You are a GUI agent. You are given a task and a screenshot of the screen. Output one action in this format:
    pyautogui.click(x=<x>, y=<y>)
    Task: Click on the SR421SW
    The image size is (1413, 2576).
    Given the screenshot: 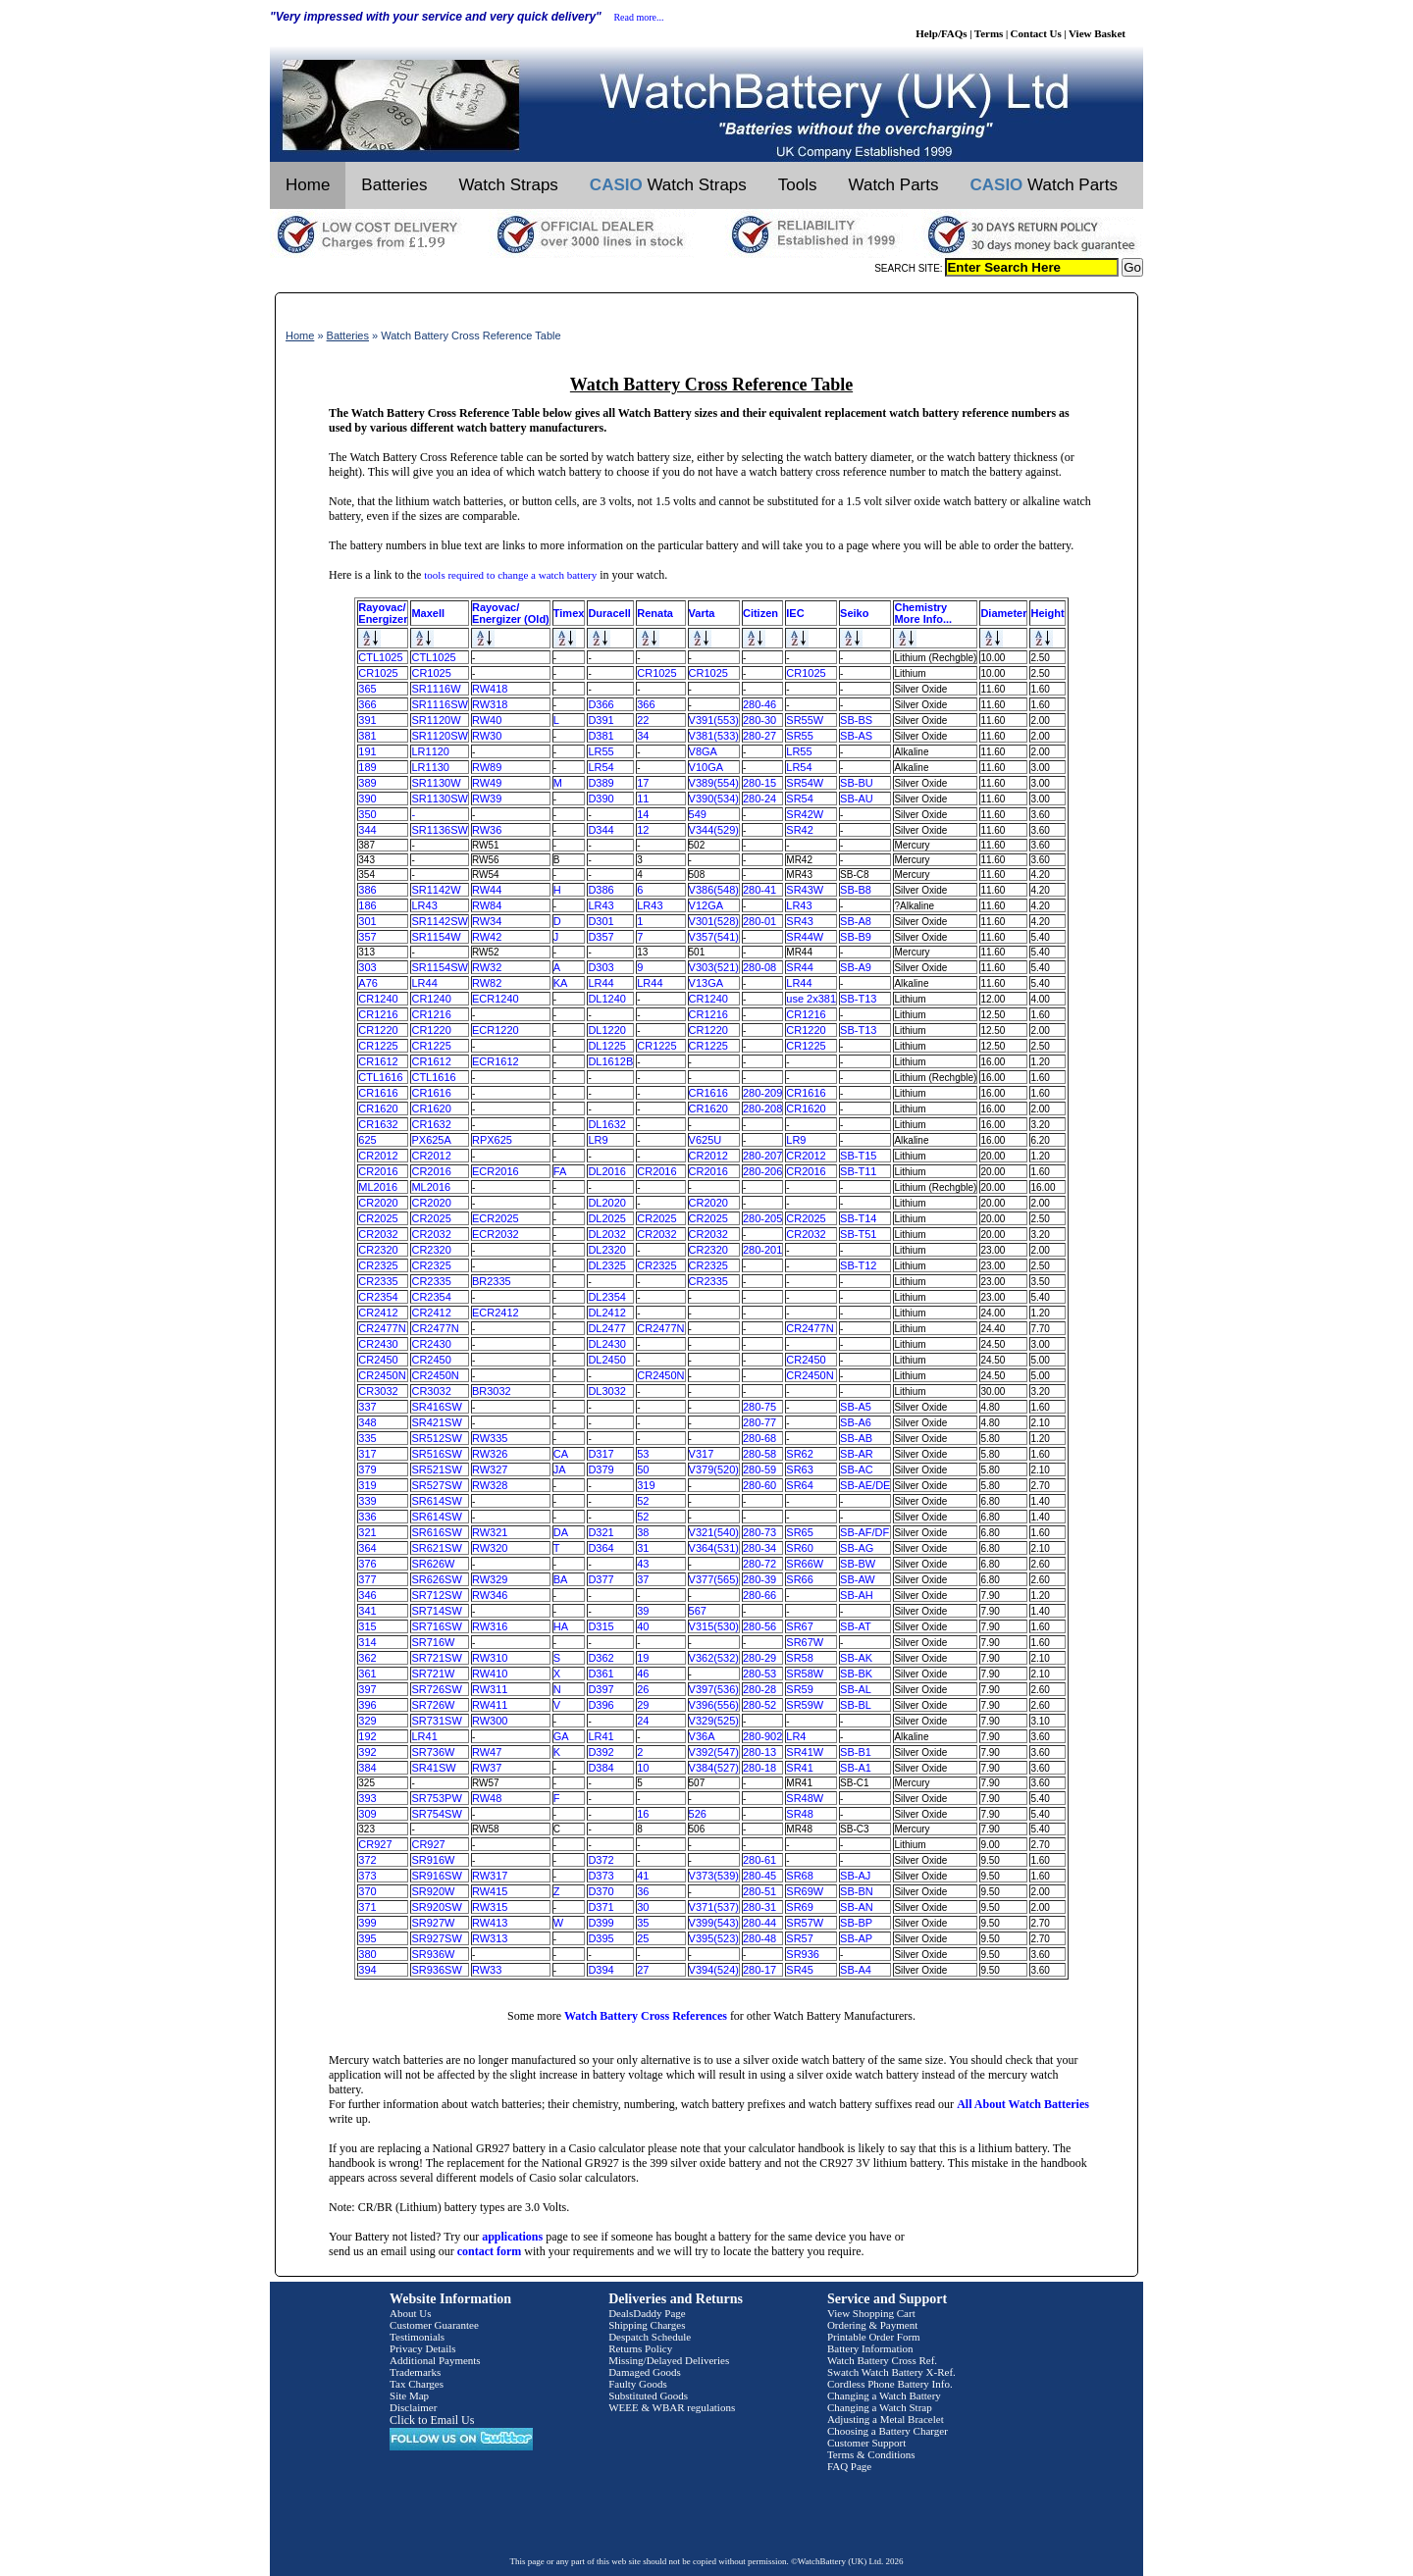 What is the action you would take?
    pyautogui.click(x=436, y=1422)
    